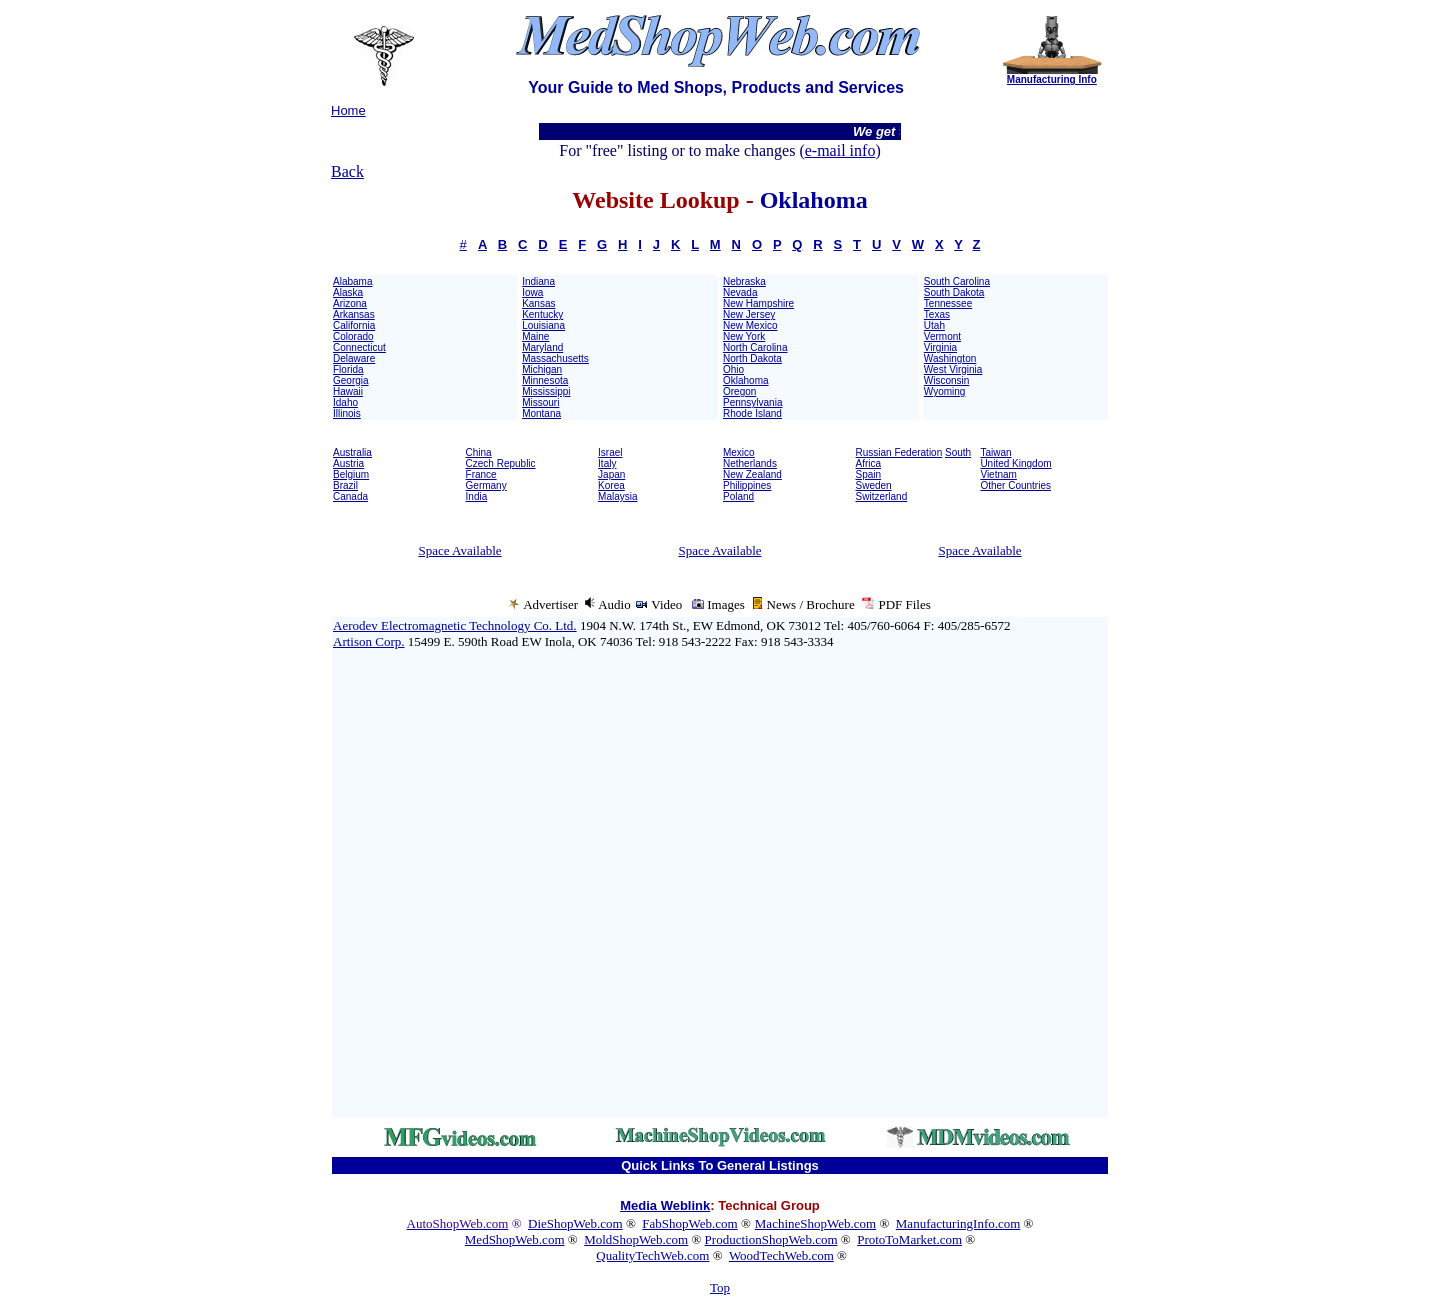  What do you see at coordinates (501, 463) in the screenshot?
I see `Czech Republic` at bounding box center [501, 463].